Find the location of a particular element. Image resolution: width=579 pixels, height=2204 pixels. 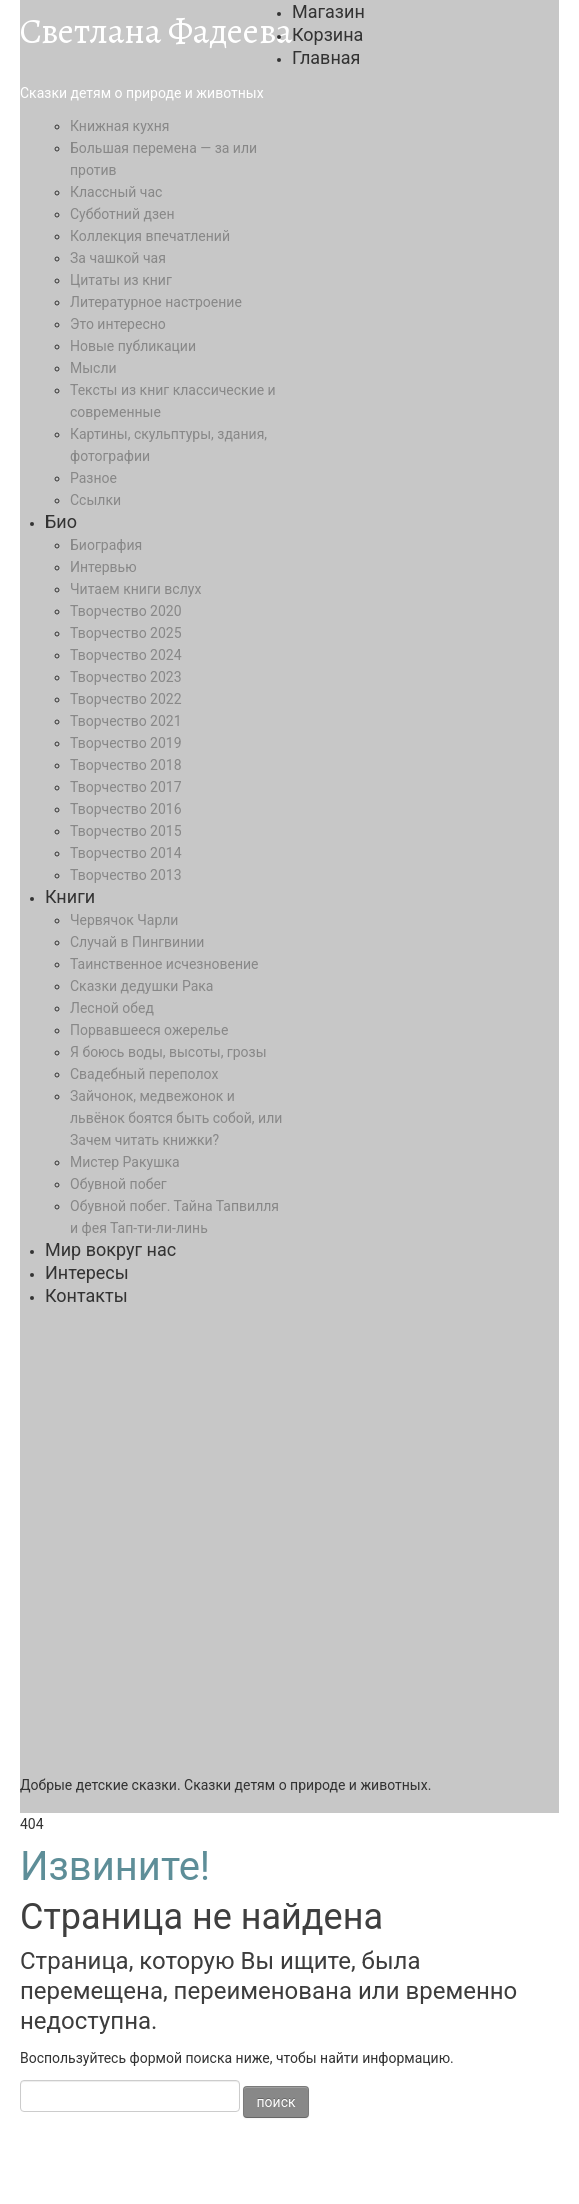

Корзина is located at coordinates (327, 34).